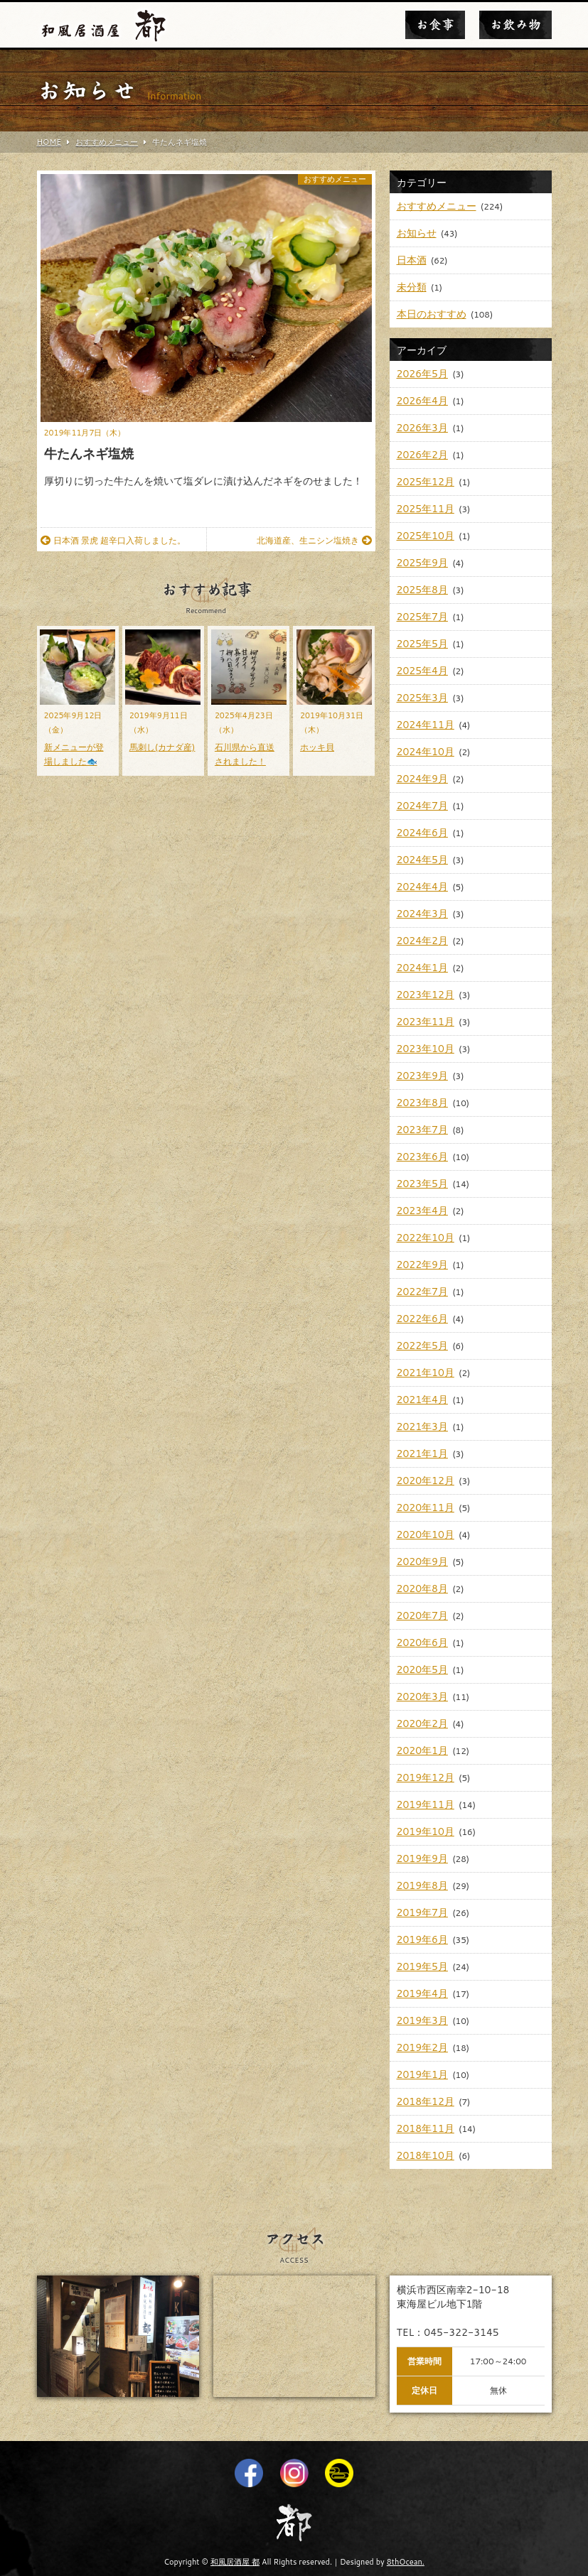 The height and width of the screenshot is (2576, 588). What do you see at coordinates (422, 1912) in the screenshot?
I see `2019年7月` at bounding box center [422, 1912].